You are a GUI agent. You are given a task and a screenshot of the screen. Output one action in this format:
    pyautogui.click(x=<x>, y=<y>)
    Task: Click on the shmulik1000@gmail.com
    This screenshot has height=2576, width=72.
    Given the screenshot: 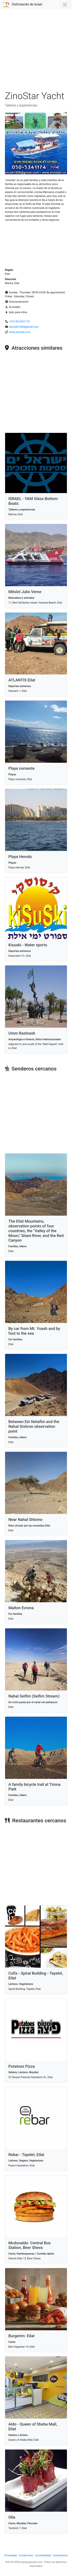 What is the action you would take?
    pyautogui.click(x=24, y=326)
    